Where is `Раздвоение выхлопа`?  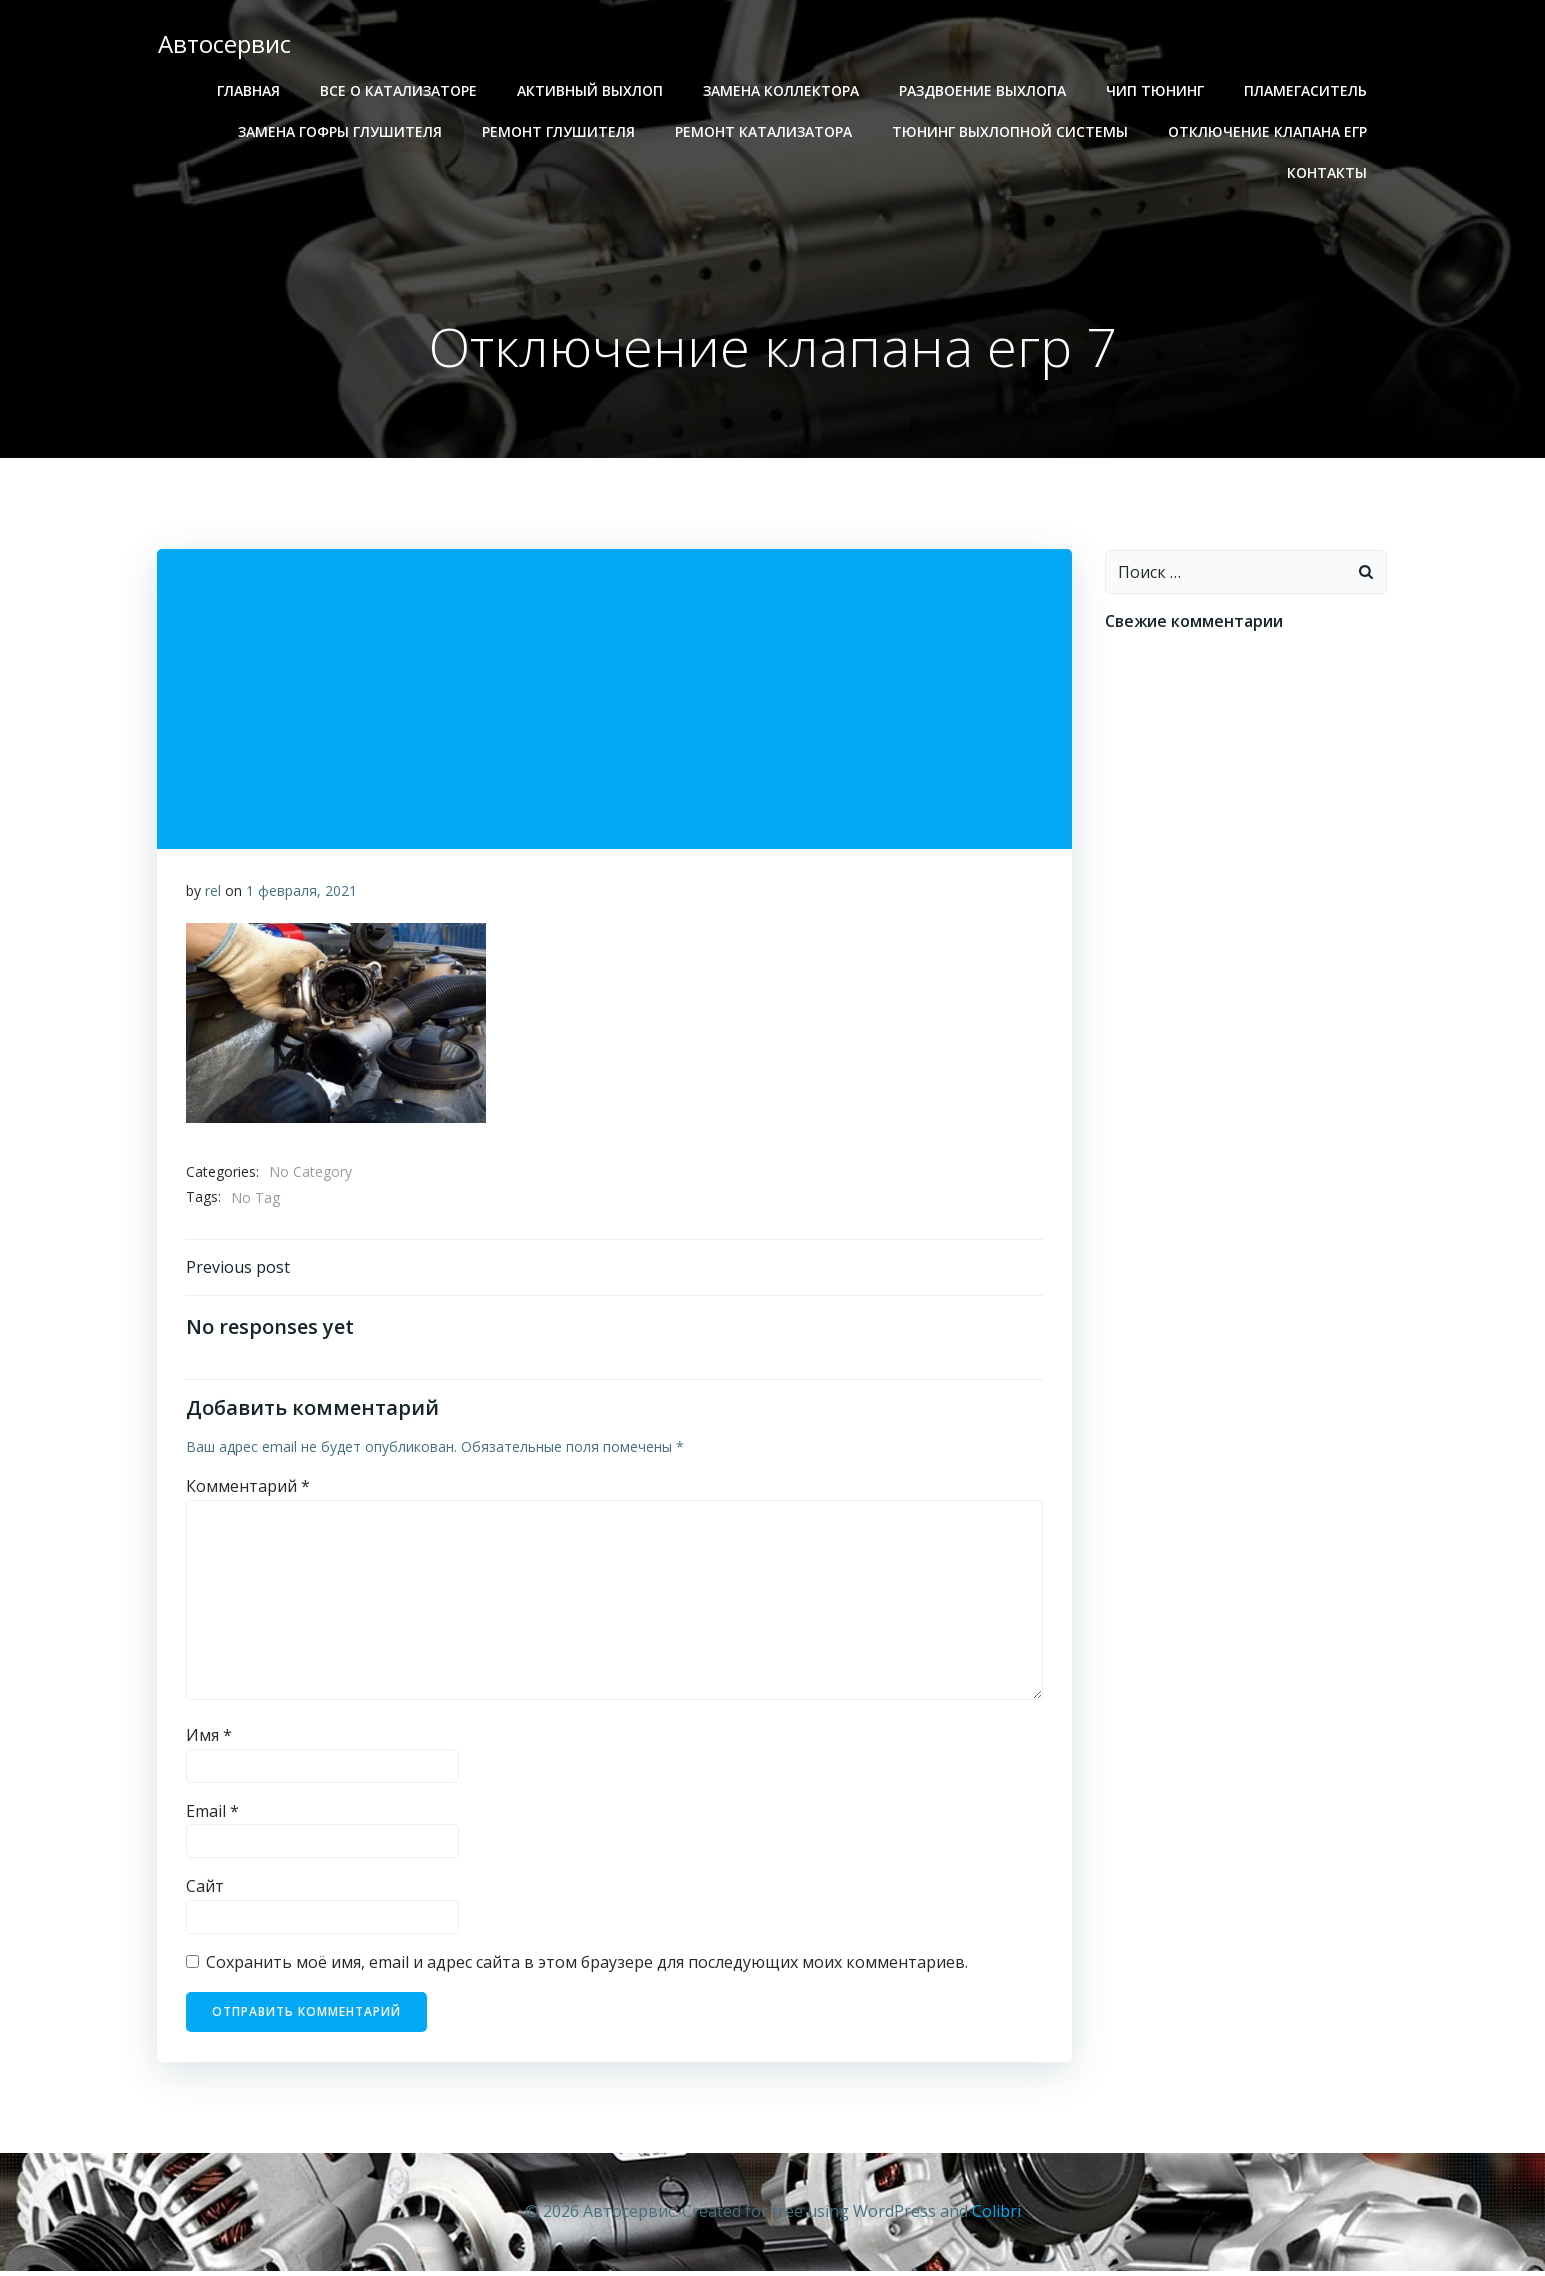 Раздвоение выхлопа is located at coordinates (984, 90).